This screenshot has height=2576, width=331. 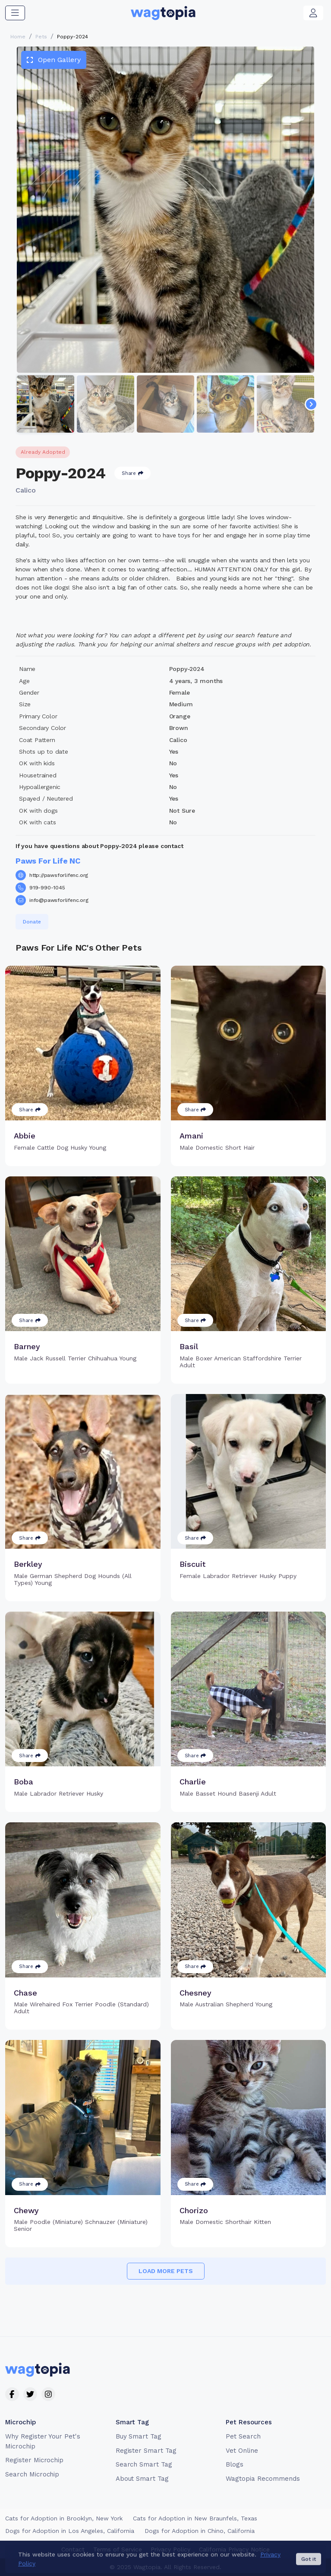 What do you see at coordinates (144, 2464) in the screenshot?
I see `Search Smart Tag` at bounding box center [144, 2464].